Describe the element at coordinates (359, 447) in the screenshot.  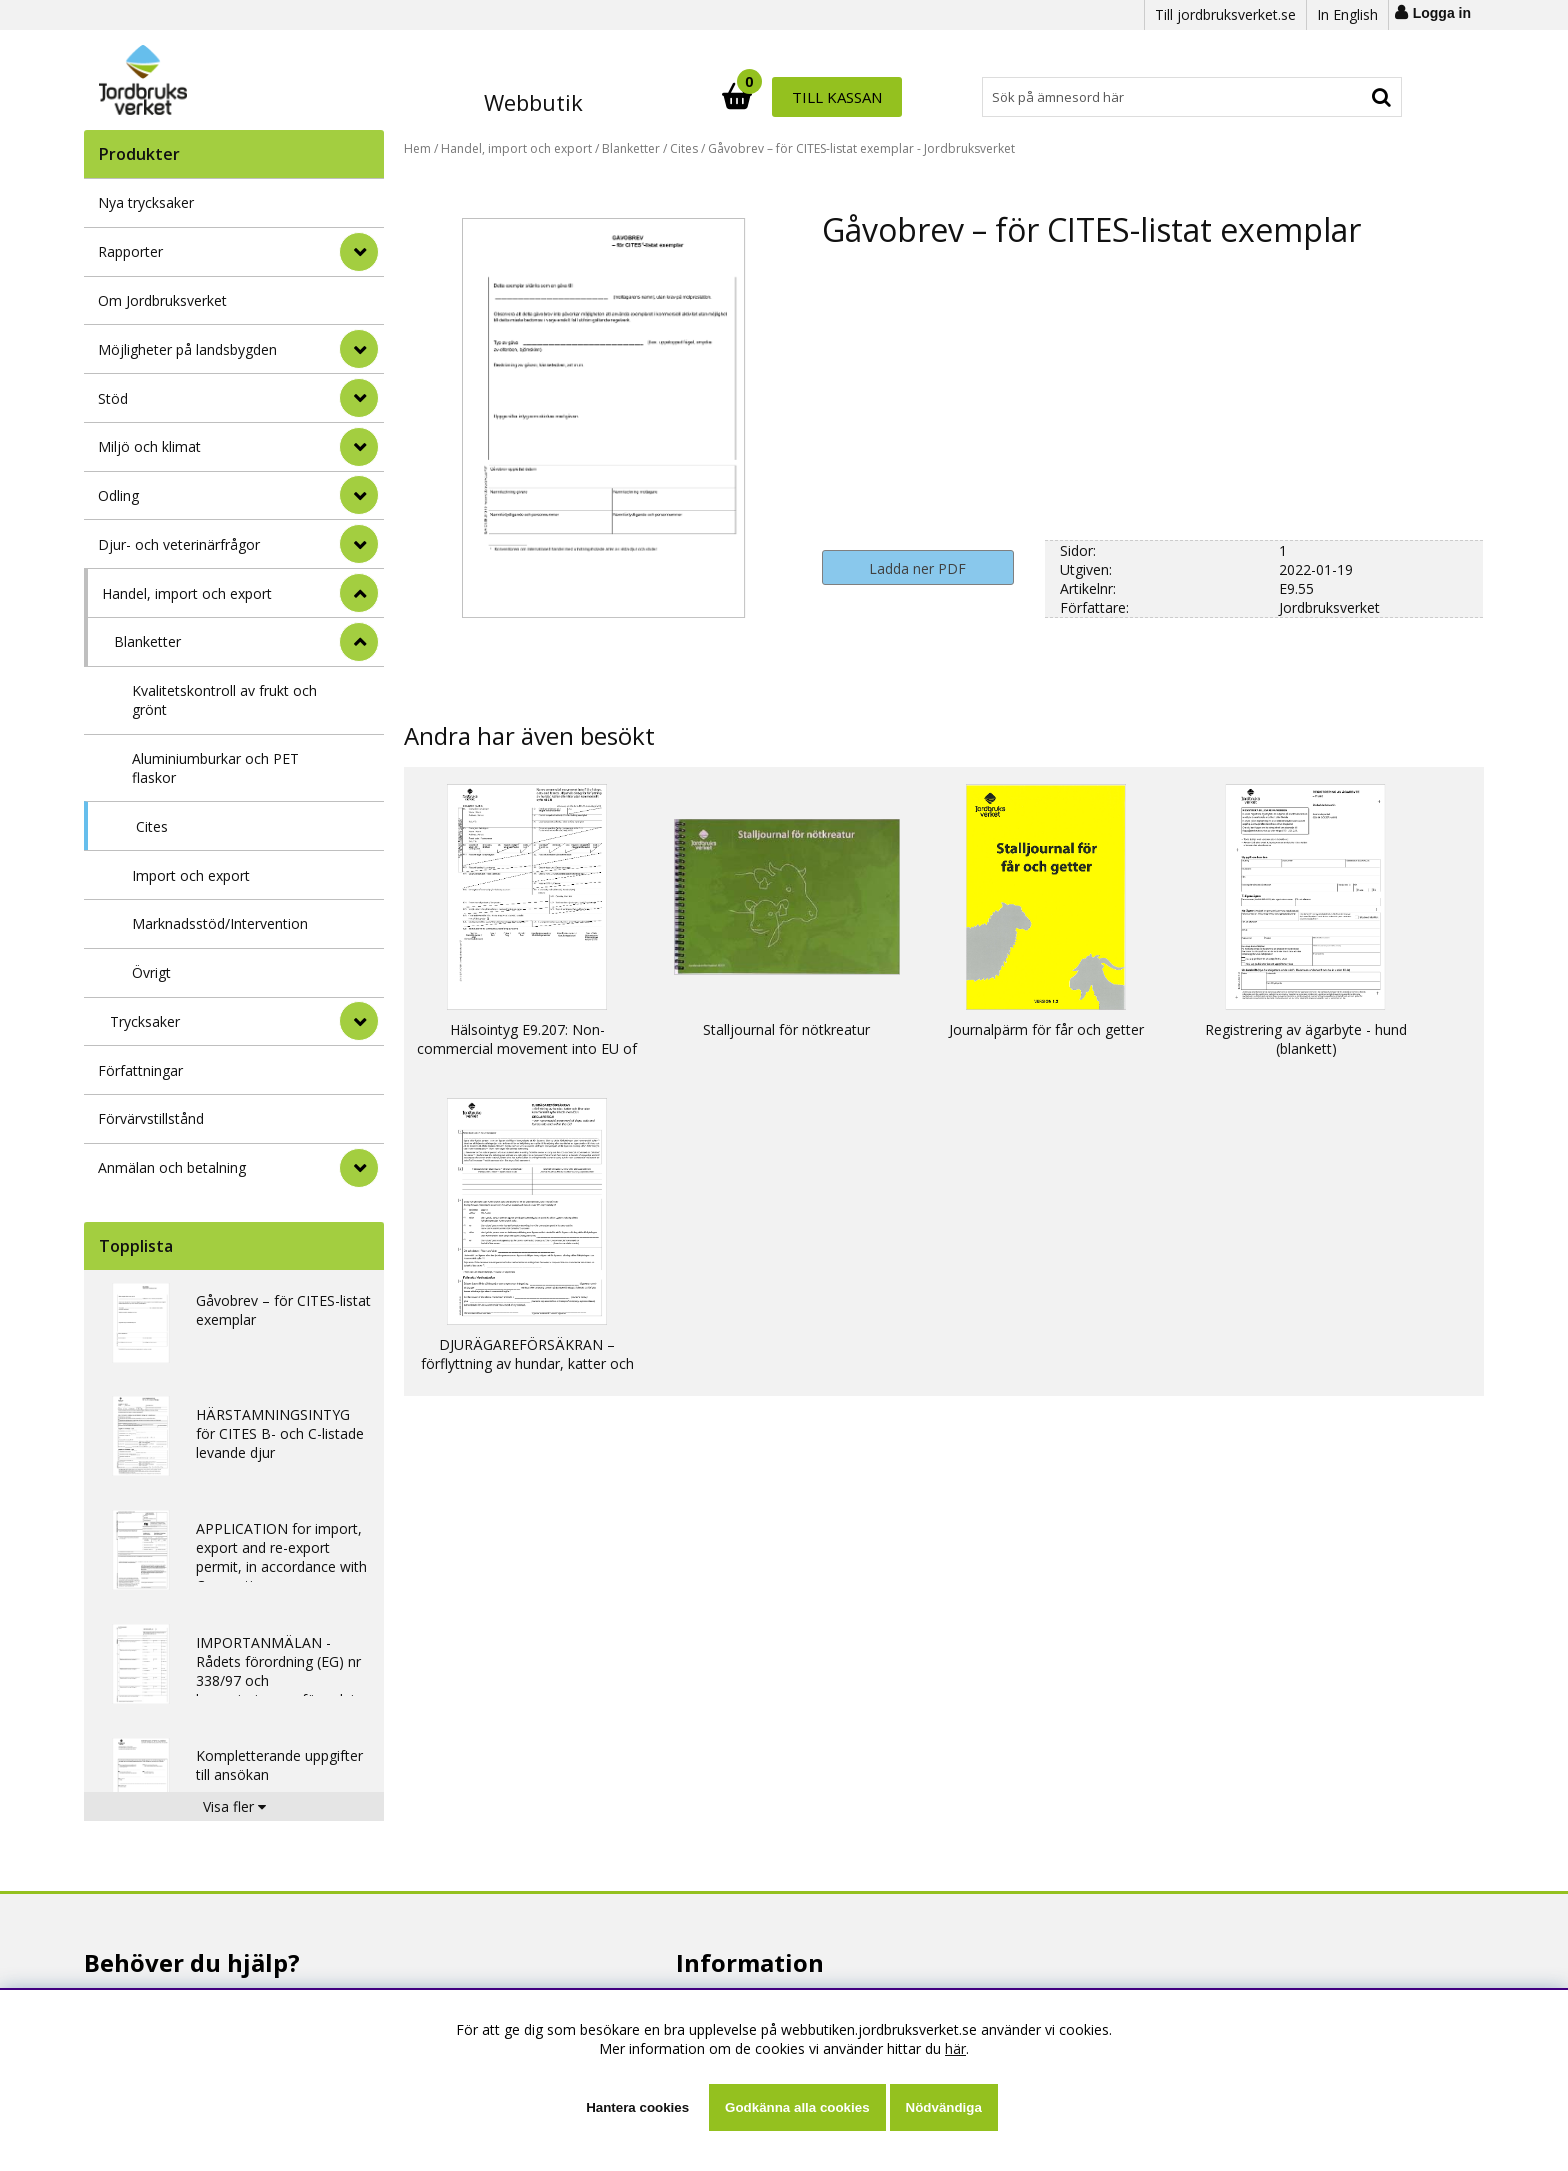
I see `[Miljö och klimat]` at that location.